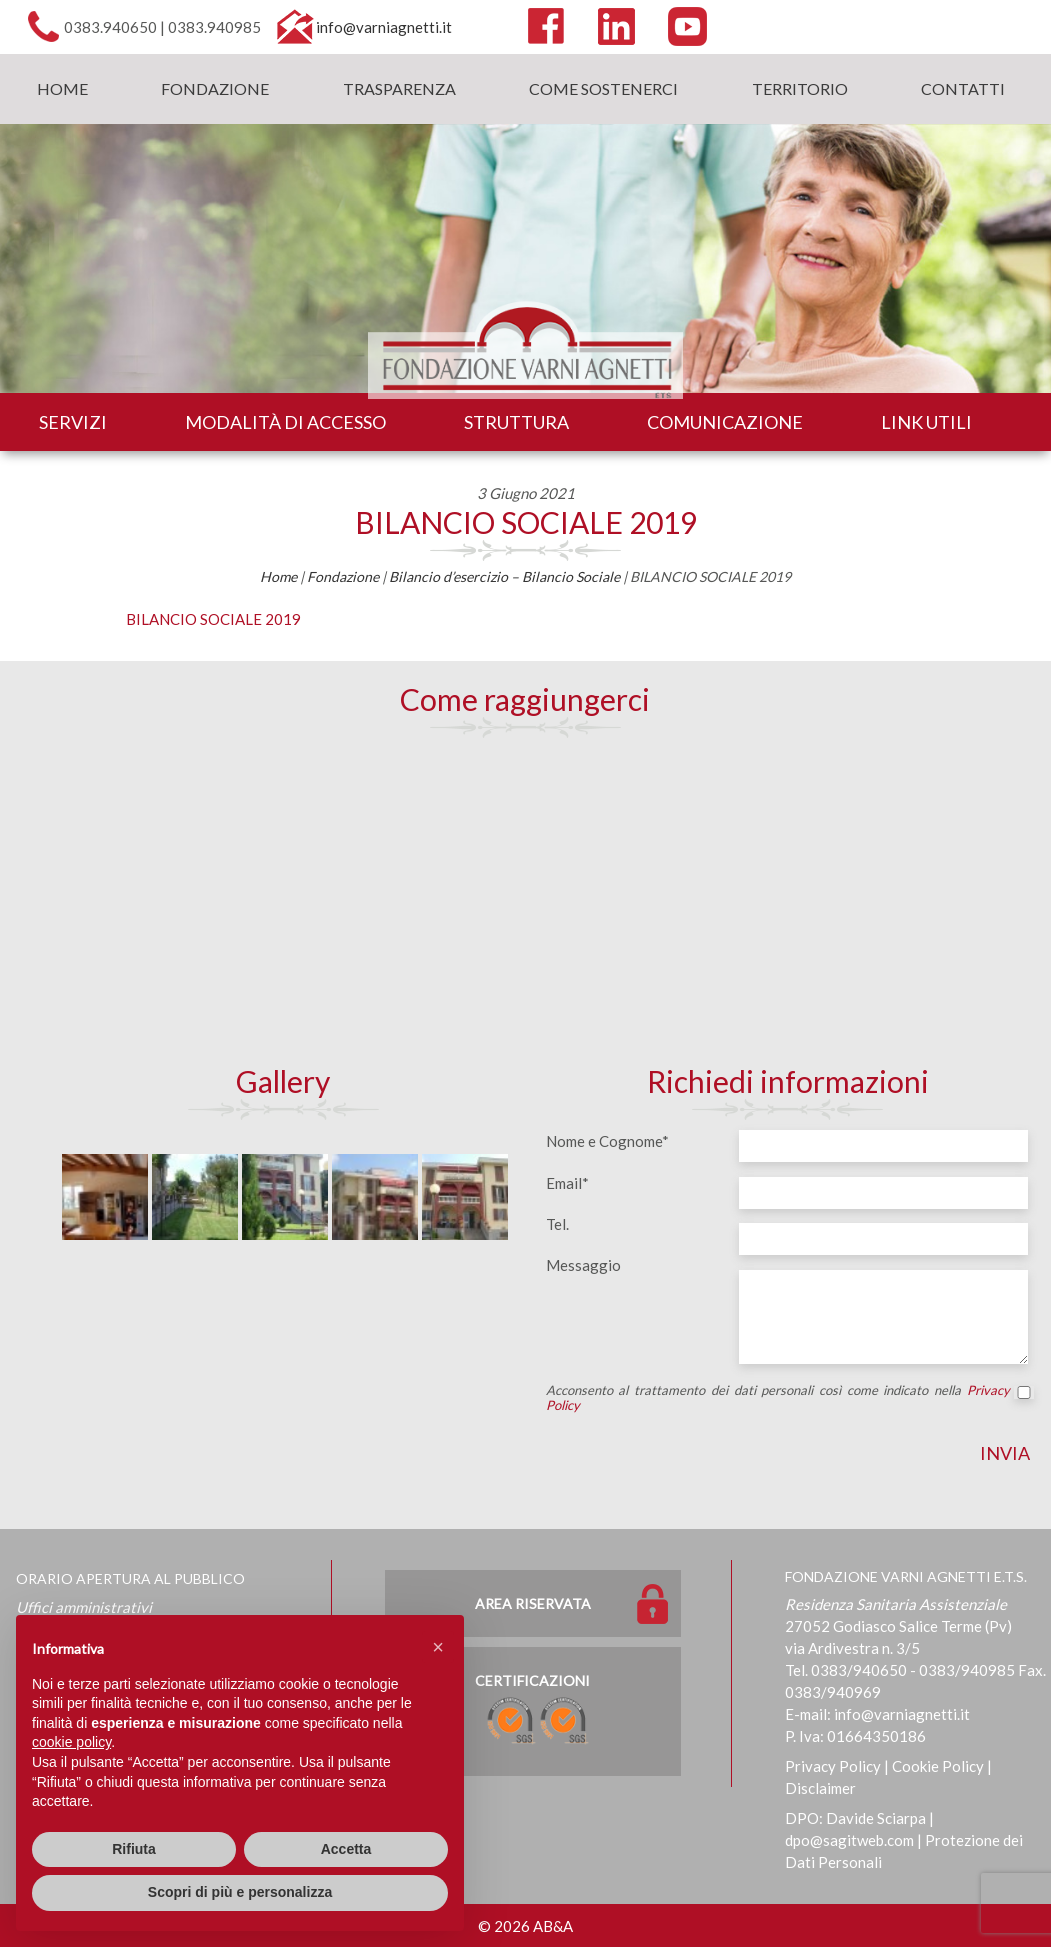 The image size is (1051, 1947). What do you see at coordinates (62, 88) in the screenshot?
I see `Home` at bounding box center [62, 88].